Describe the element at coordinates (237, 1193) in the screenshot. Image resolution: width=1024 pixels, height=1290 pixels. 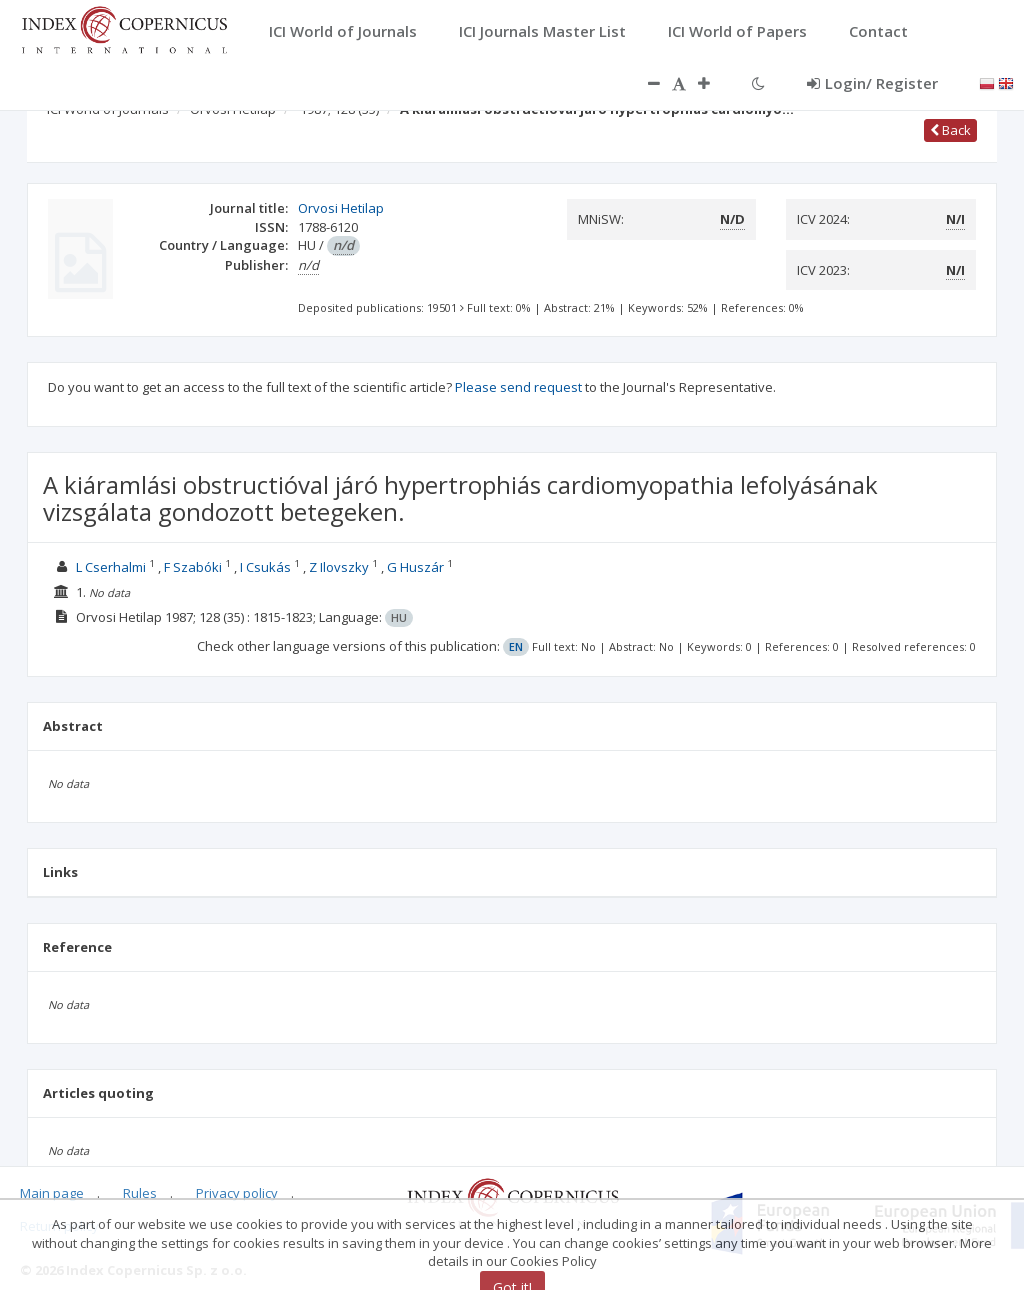
I see `Privacy policy` at that location.